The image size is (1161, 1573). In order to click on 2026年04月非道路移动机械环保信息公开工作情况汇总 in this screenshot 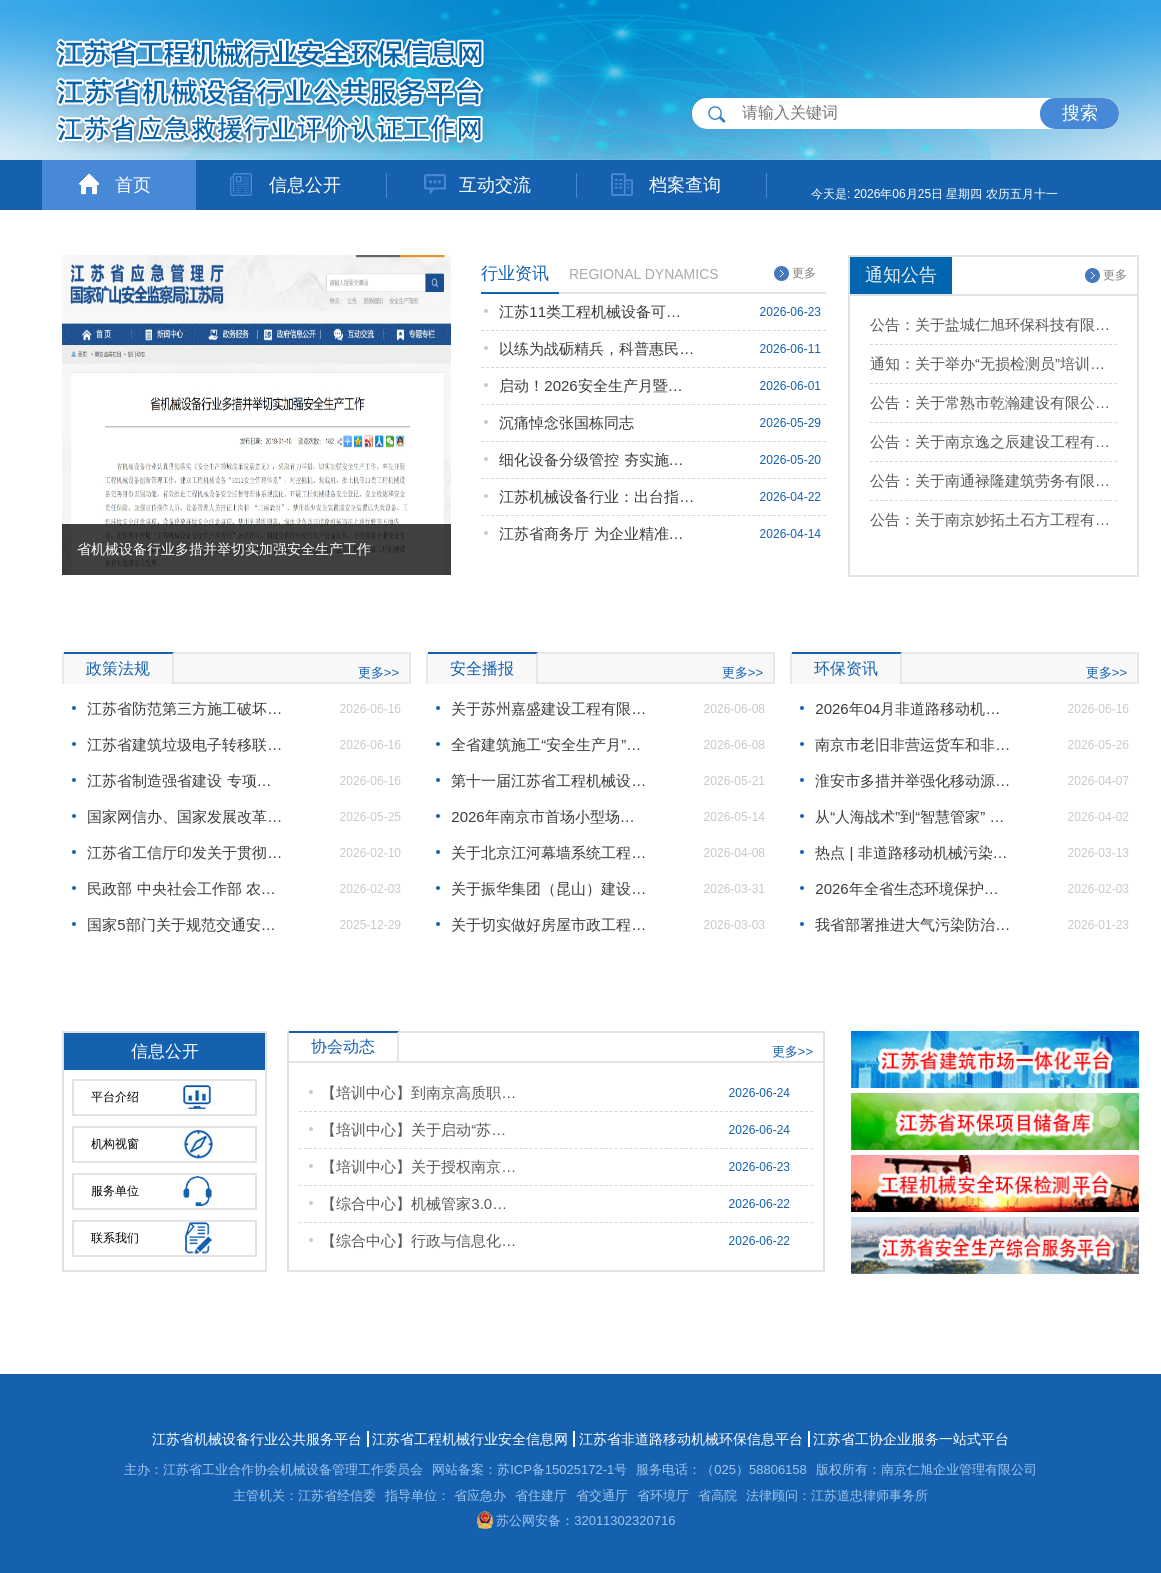, I will do `click(913, 708)`.